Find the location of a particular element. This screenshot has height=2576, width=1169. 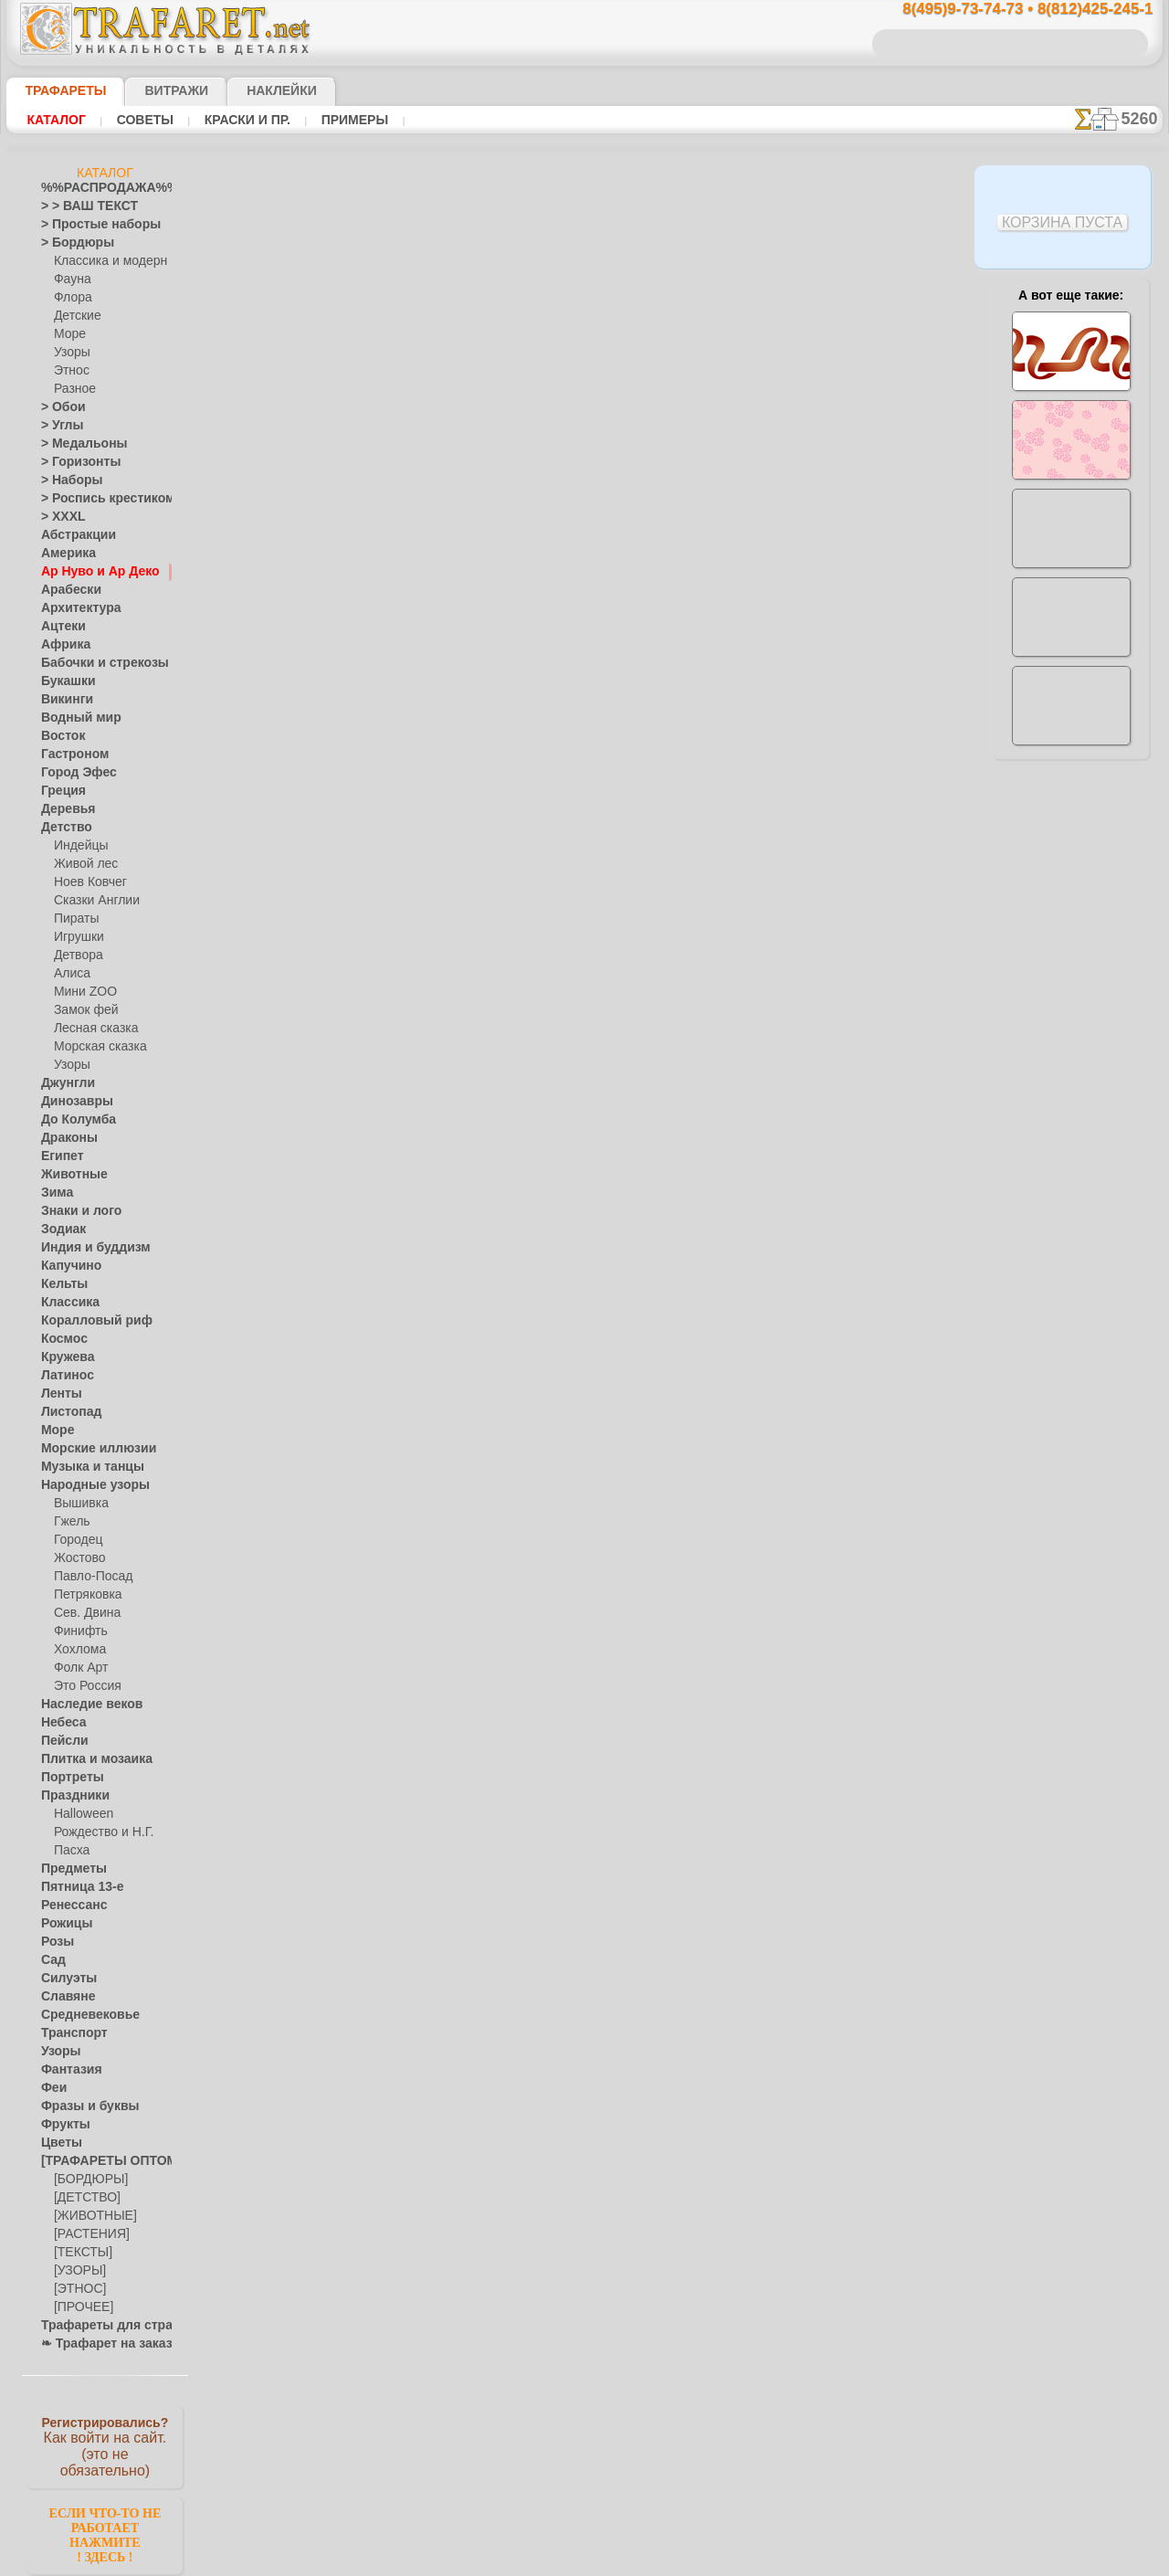

Джунгли is located at coordinates (64, 1083).